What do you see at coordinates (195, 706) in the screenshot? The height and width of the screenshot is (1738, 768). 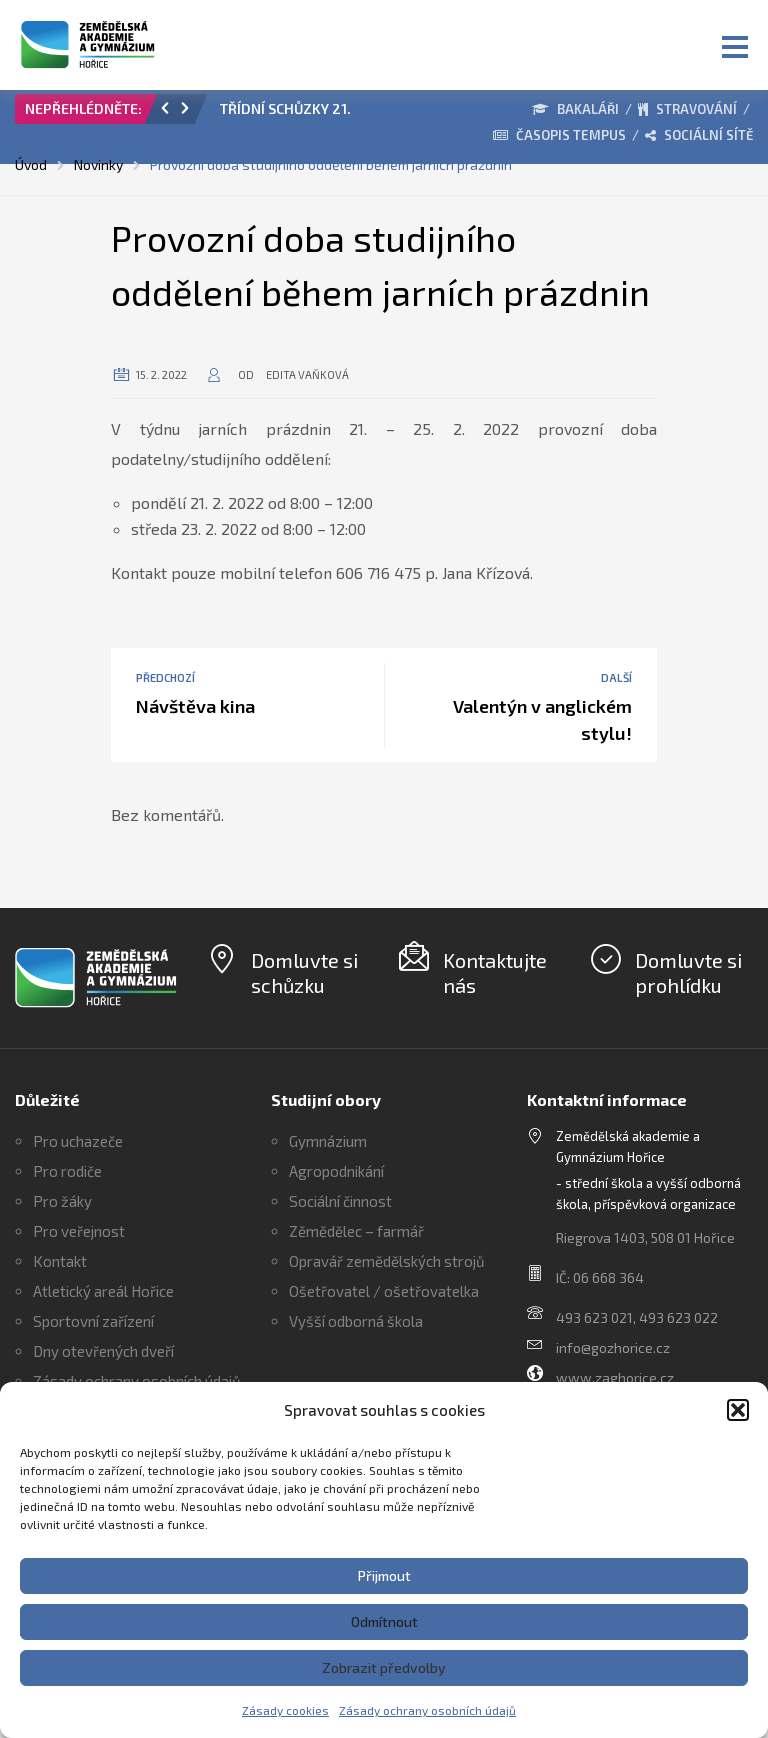 I see `Návštěva kina` at bounding box center [195, 706].